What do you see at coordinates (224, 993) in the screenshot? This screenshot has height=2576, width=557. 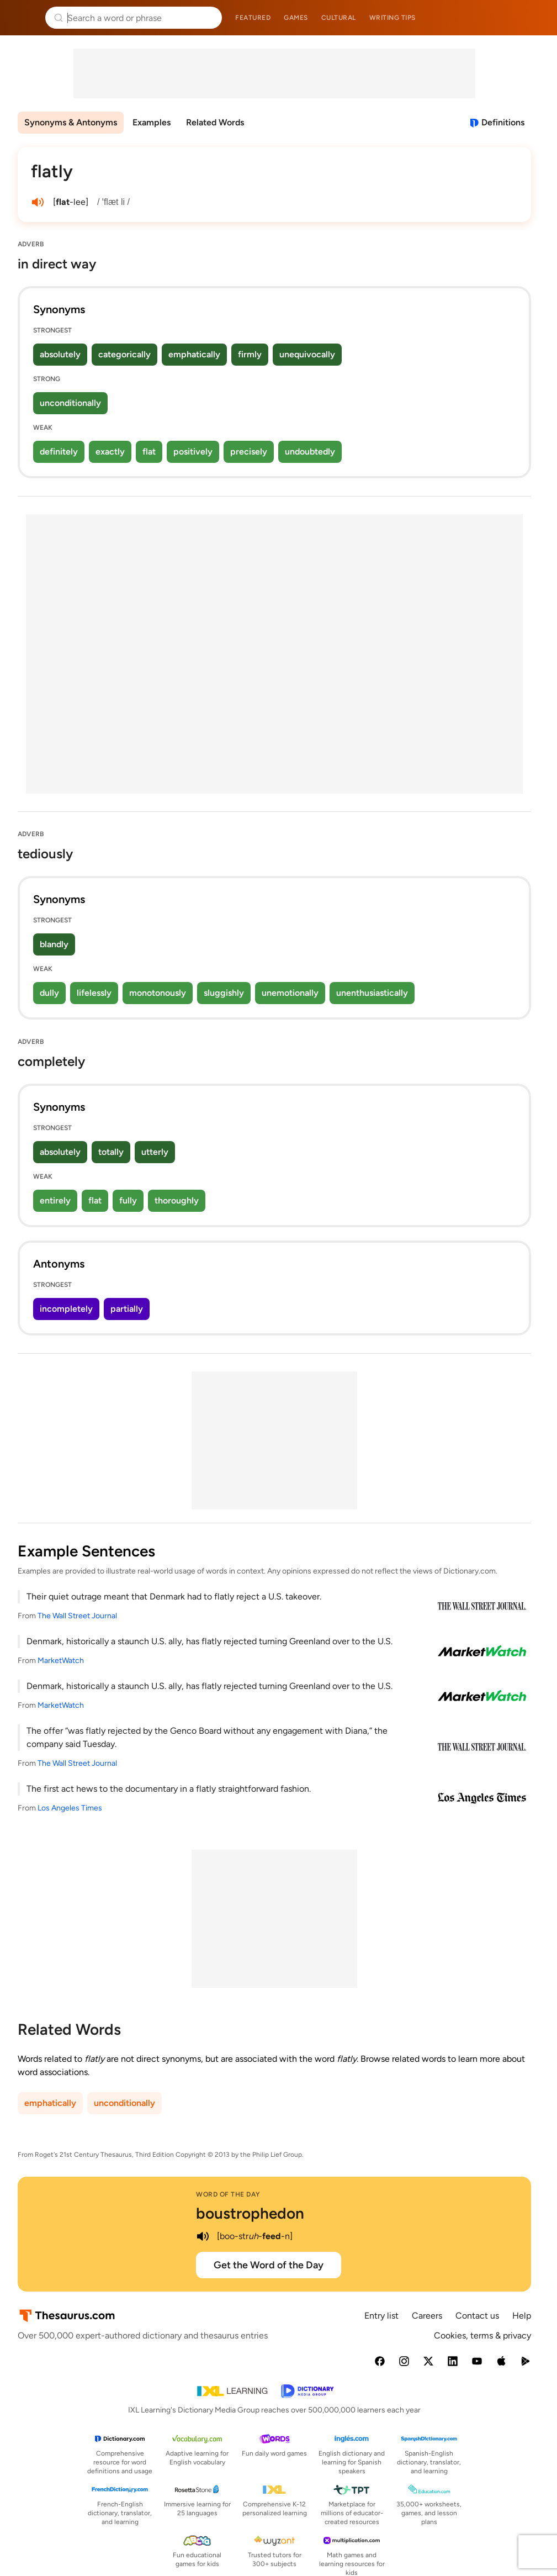 I see `sluggishly` at bounding box center [224, 993].